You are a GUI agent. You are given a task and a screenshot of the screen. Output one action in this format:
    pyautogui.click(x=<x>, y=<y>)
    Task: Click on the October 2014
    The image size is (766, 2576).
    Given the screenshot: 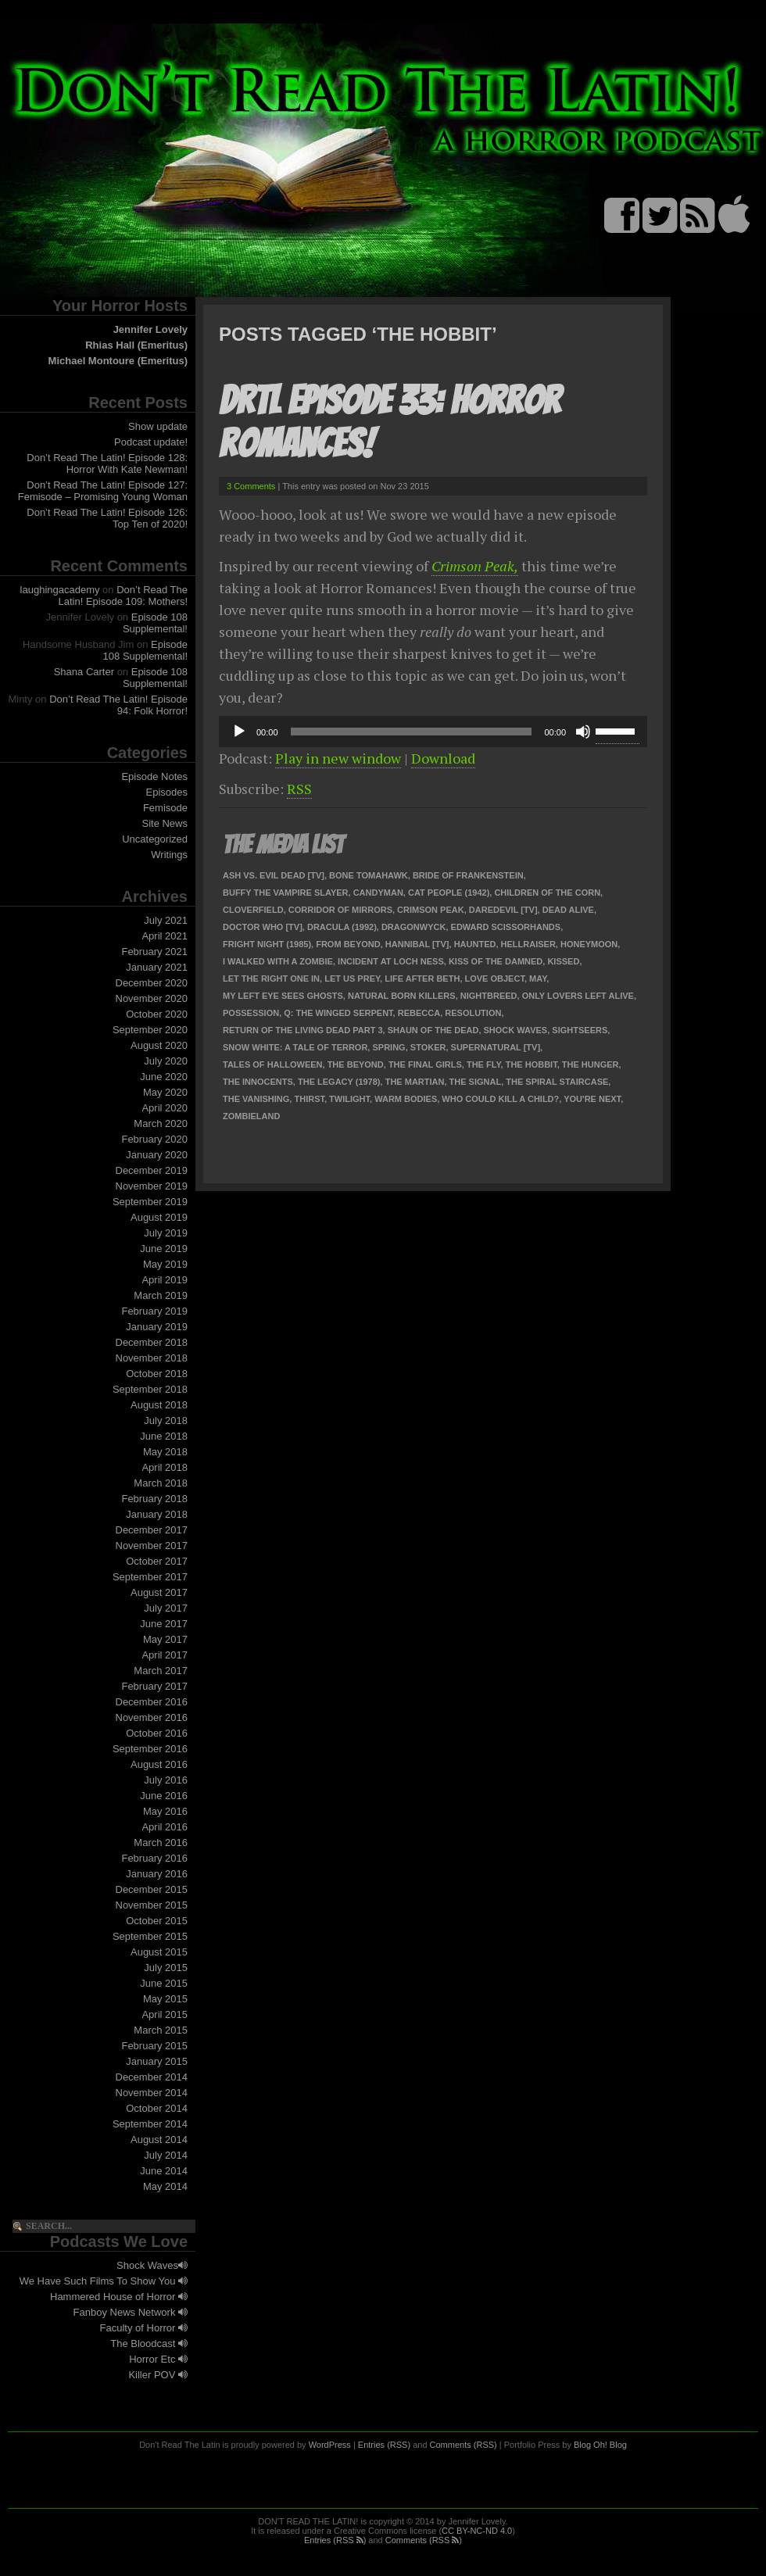 What is the action you would take?
    pyautogui.click(x=157, y=2108)
    